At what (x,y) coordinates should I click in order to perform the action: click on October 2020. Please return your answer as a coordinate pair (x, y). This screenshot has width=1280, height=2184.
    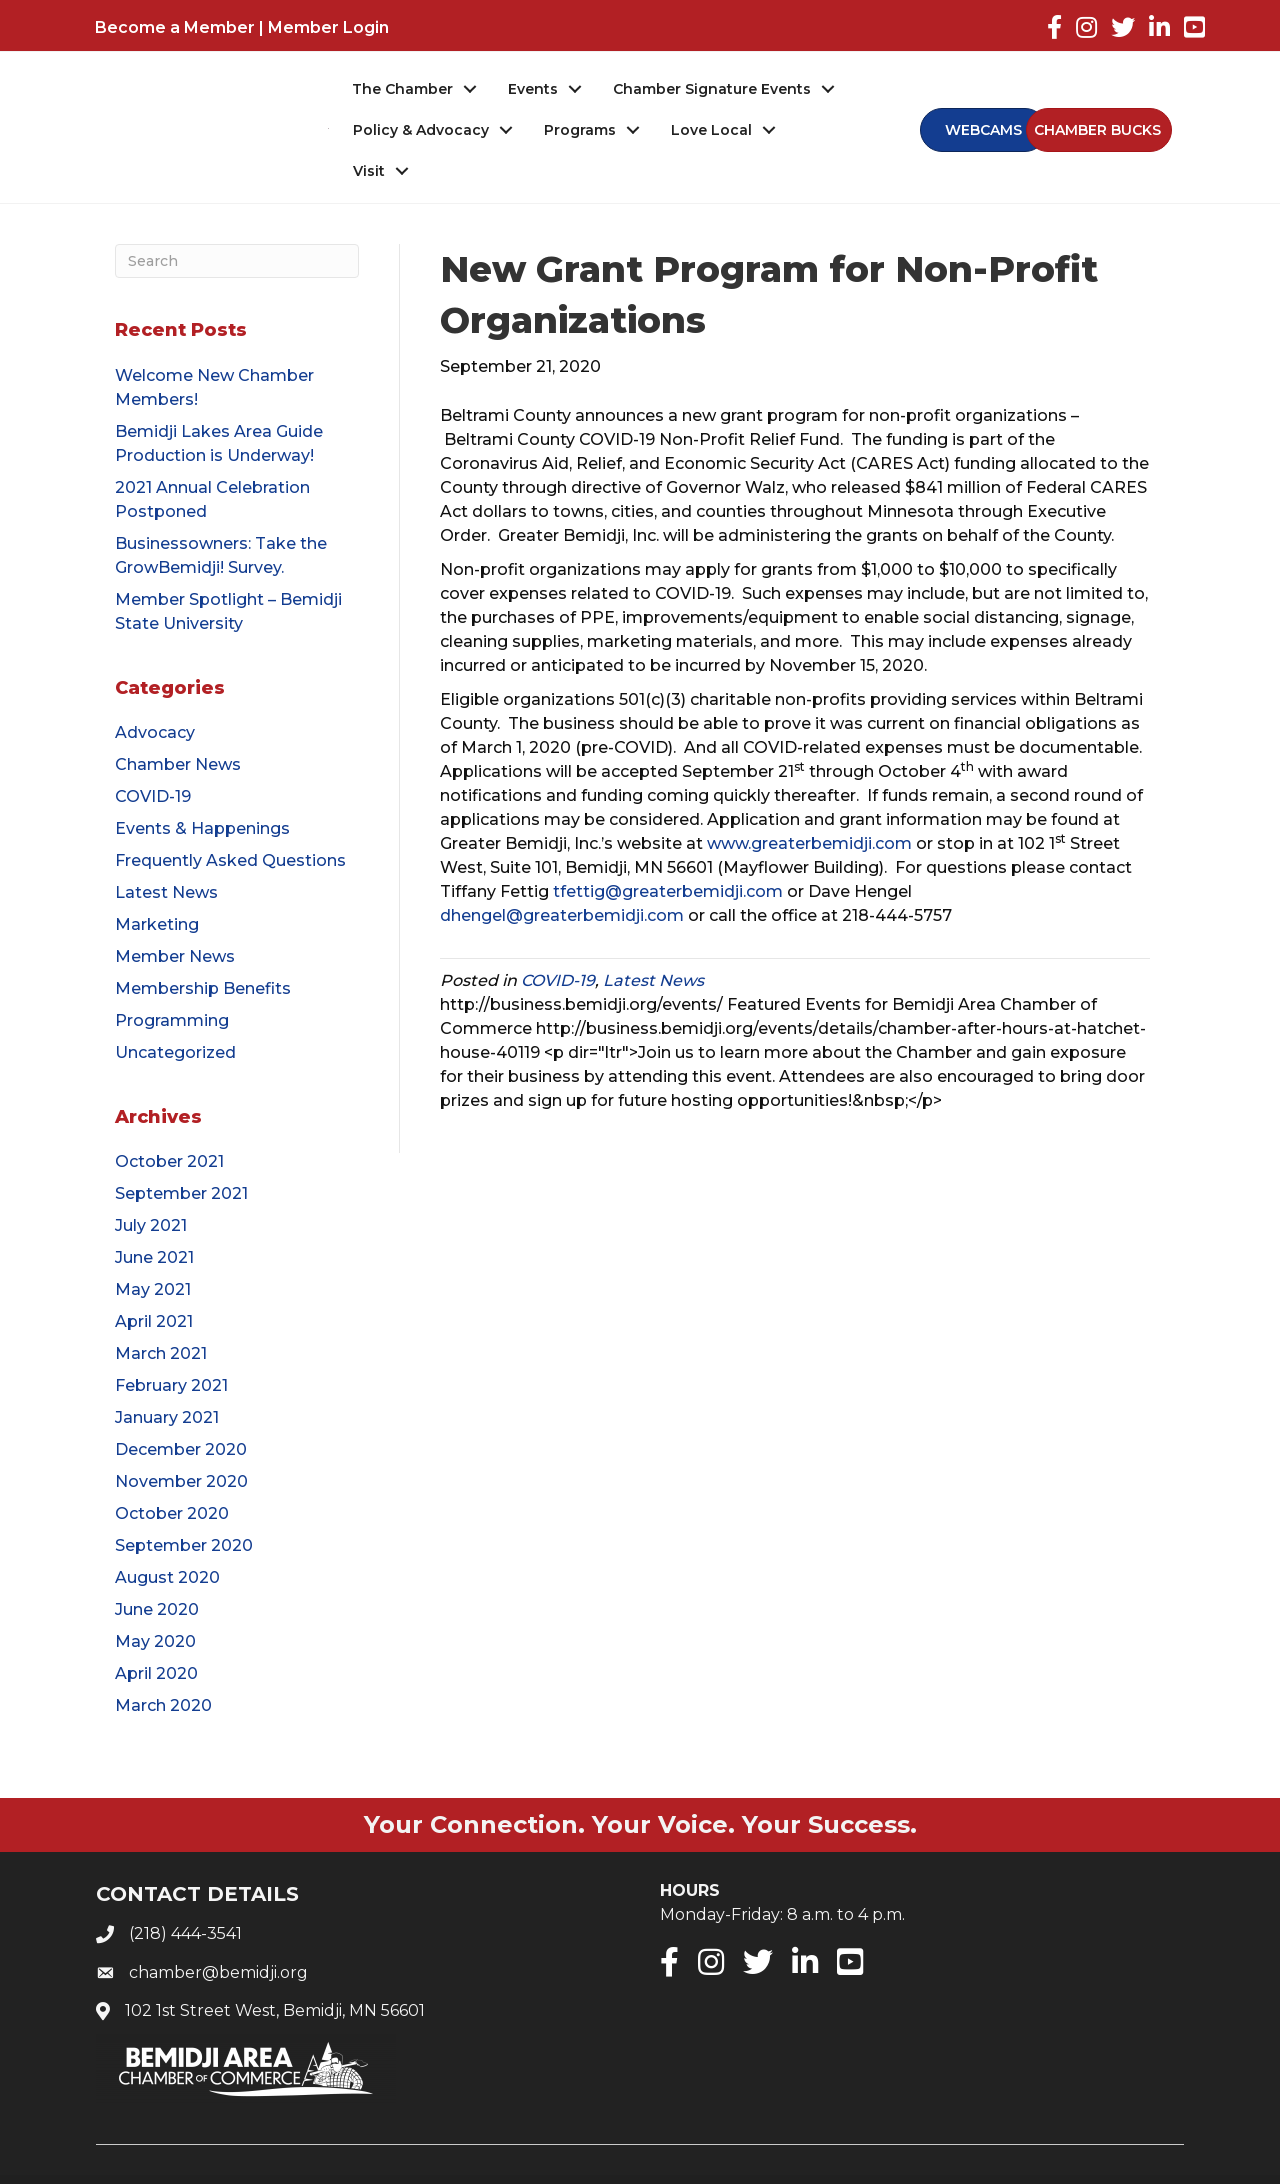
    Looking at the image, I should click on (172, 1475).